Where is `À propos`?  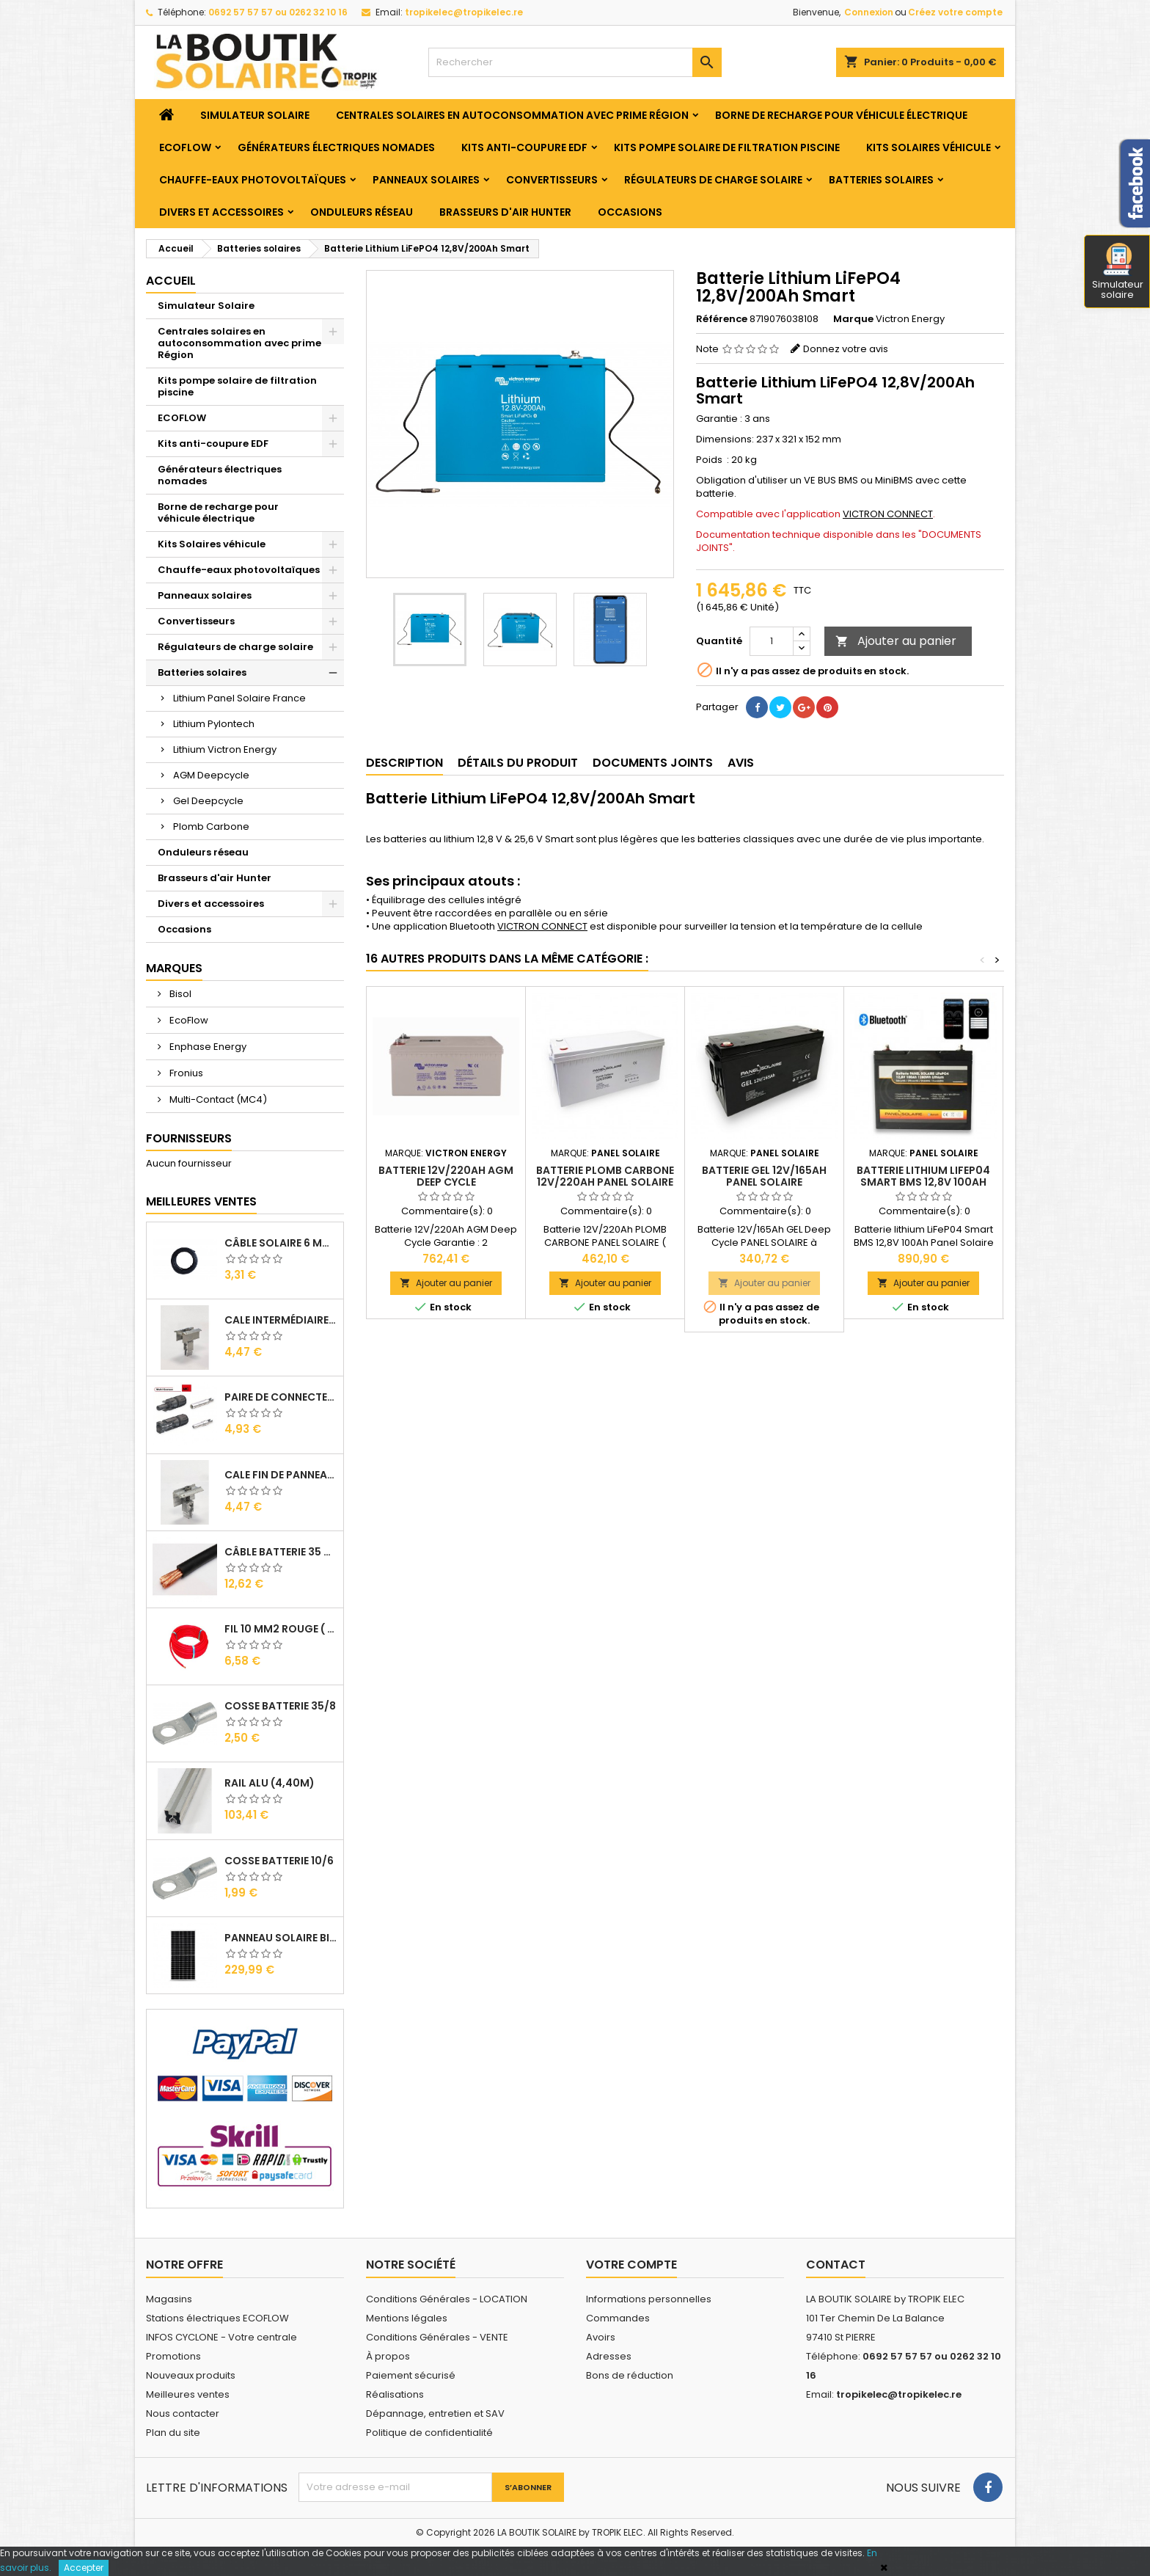 À propos is located at coordinates (388, 2356).